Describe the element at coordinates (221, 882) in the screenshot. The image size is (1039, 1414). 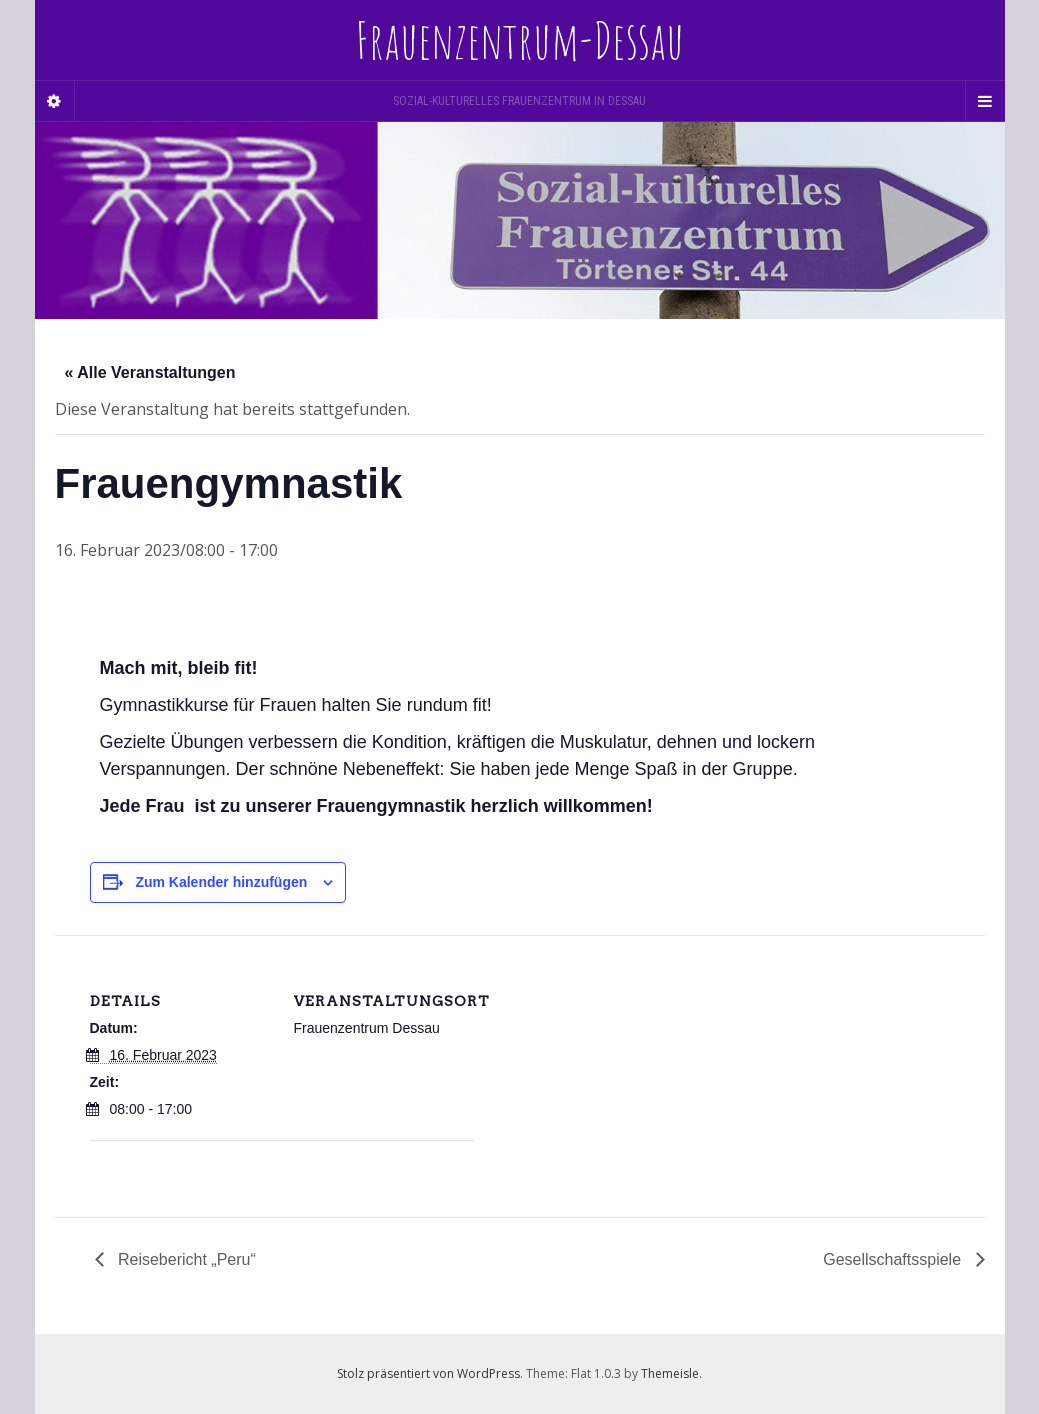
I see `Zum Kalender hinzufügen [Zeige Links an um Veranstaltungen zu deinem Kalender hinzuzufügen]` at that location.